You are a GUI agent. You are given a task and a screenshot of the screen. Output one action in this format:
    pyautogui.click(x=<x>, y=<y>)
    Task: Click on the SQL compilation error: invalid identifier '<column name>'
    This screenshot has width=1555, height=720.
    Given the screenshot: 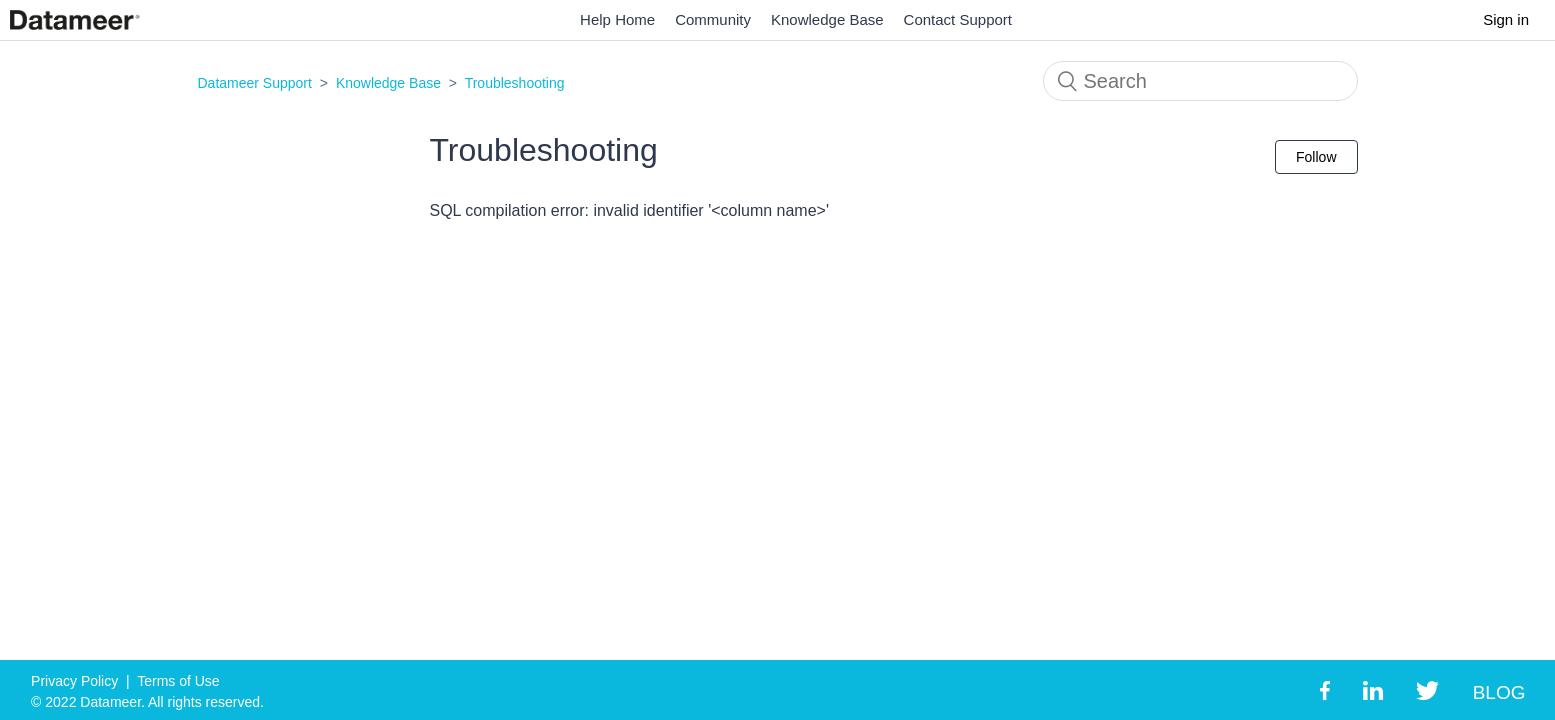 What is the action you would take?
    pyautogui.click(x=629, y=210)
    